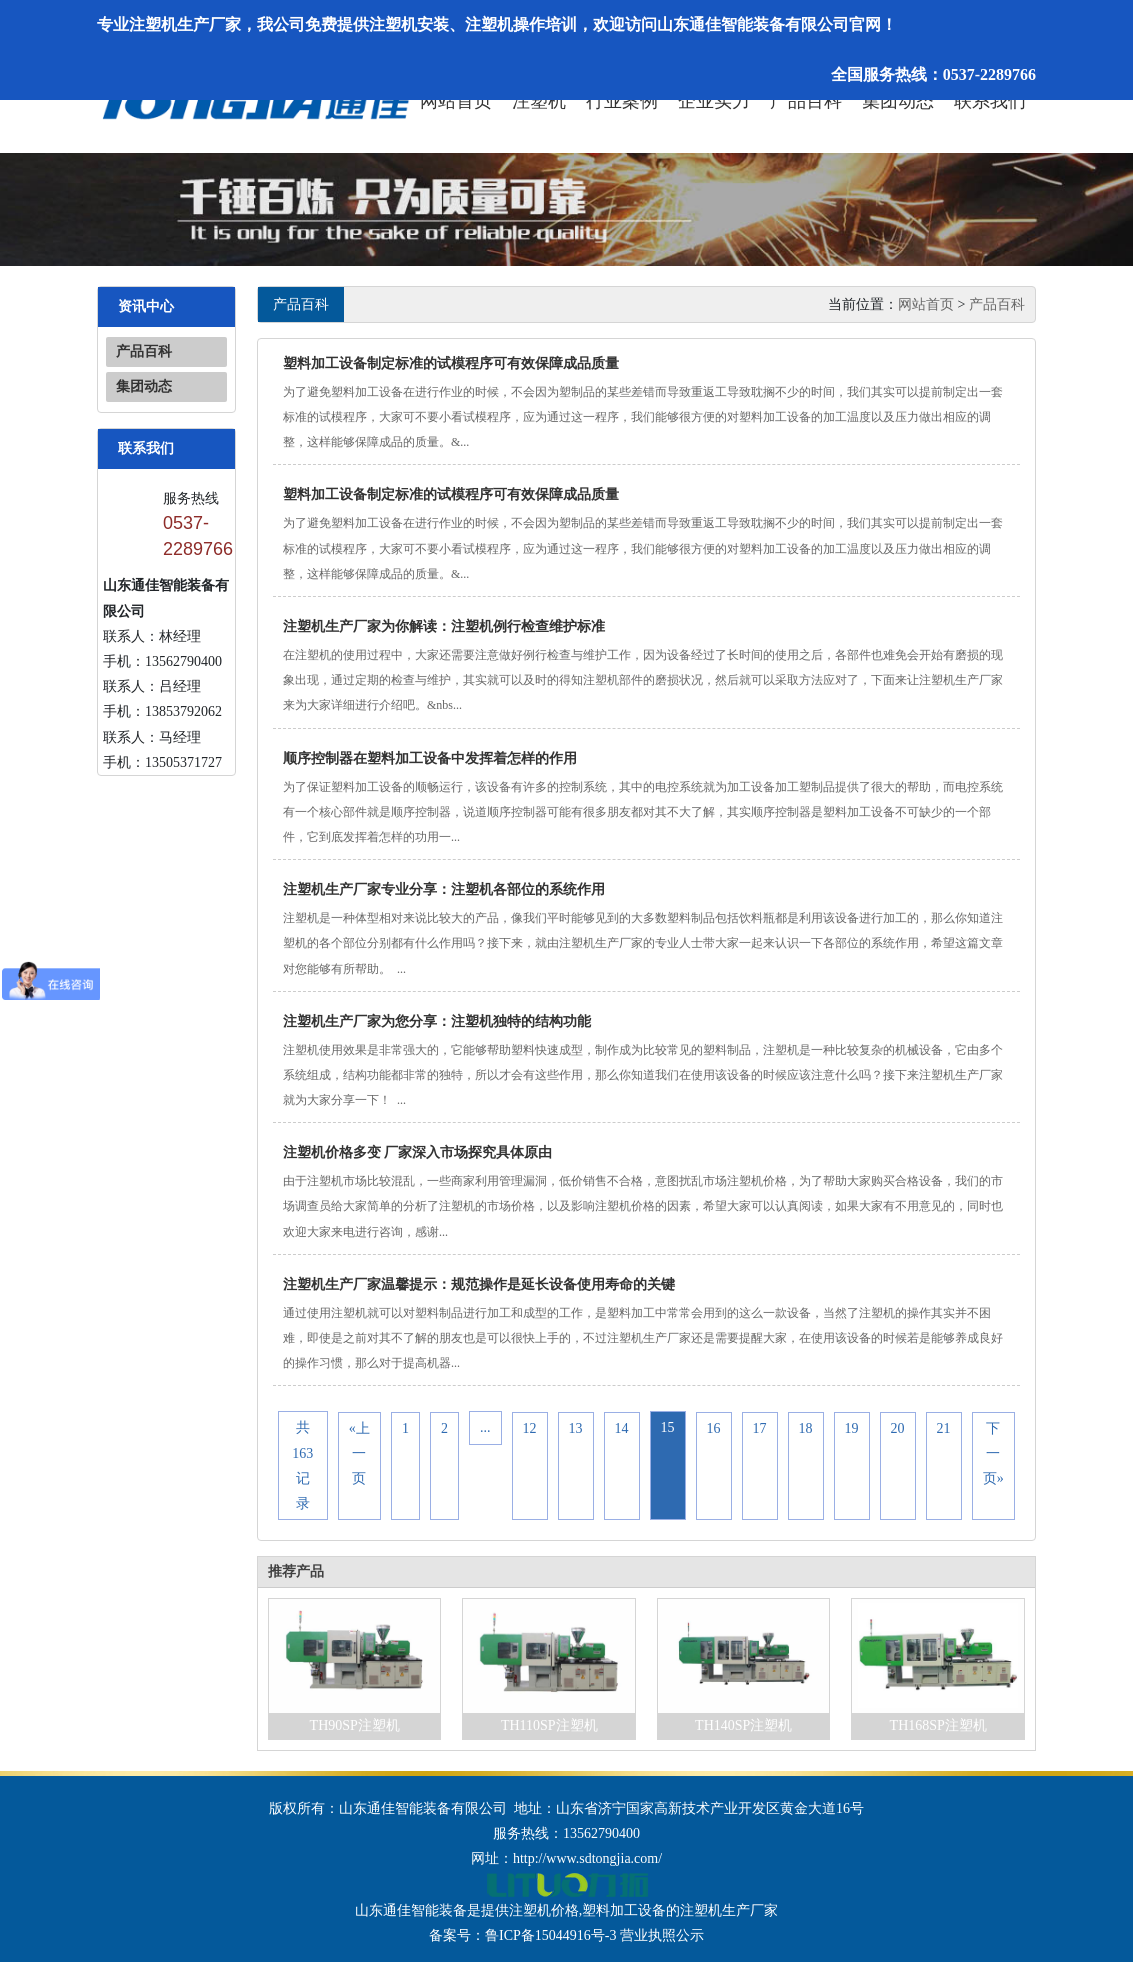 The height and width of the screenshot is (1962, 1133). I want to click on 网站首页, so click(456, 101).